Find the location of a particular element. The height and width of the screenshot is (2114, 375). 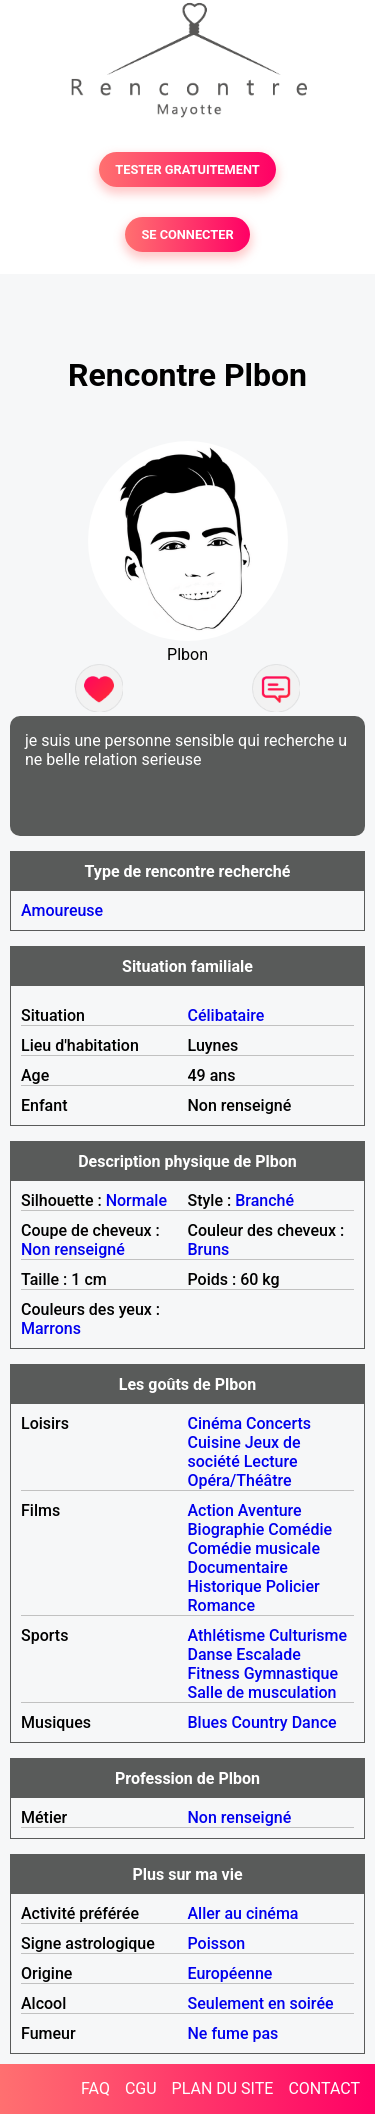

Dance is located at coordinates (314, 1722).